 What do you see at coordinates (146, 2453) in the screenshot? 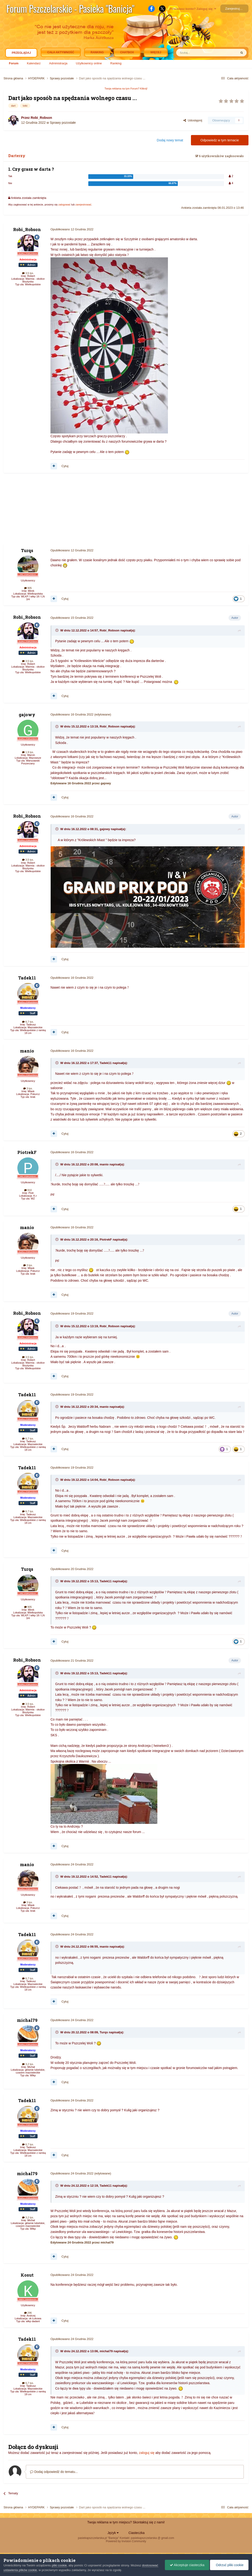
I see `zaloguj się` at bounding box center [146, 2453].